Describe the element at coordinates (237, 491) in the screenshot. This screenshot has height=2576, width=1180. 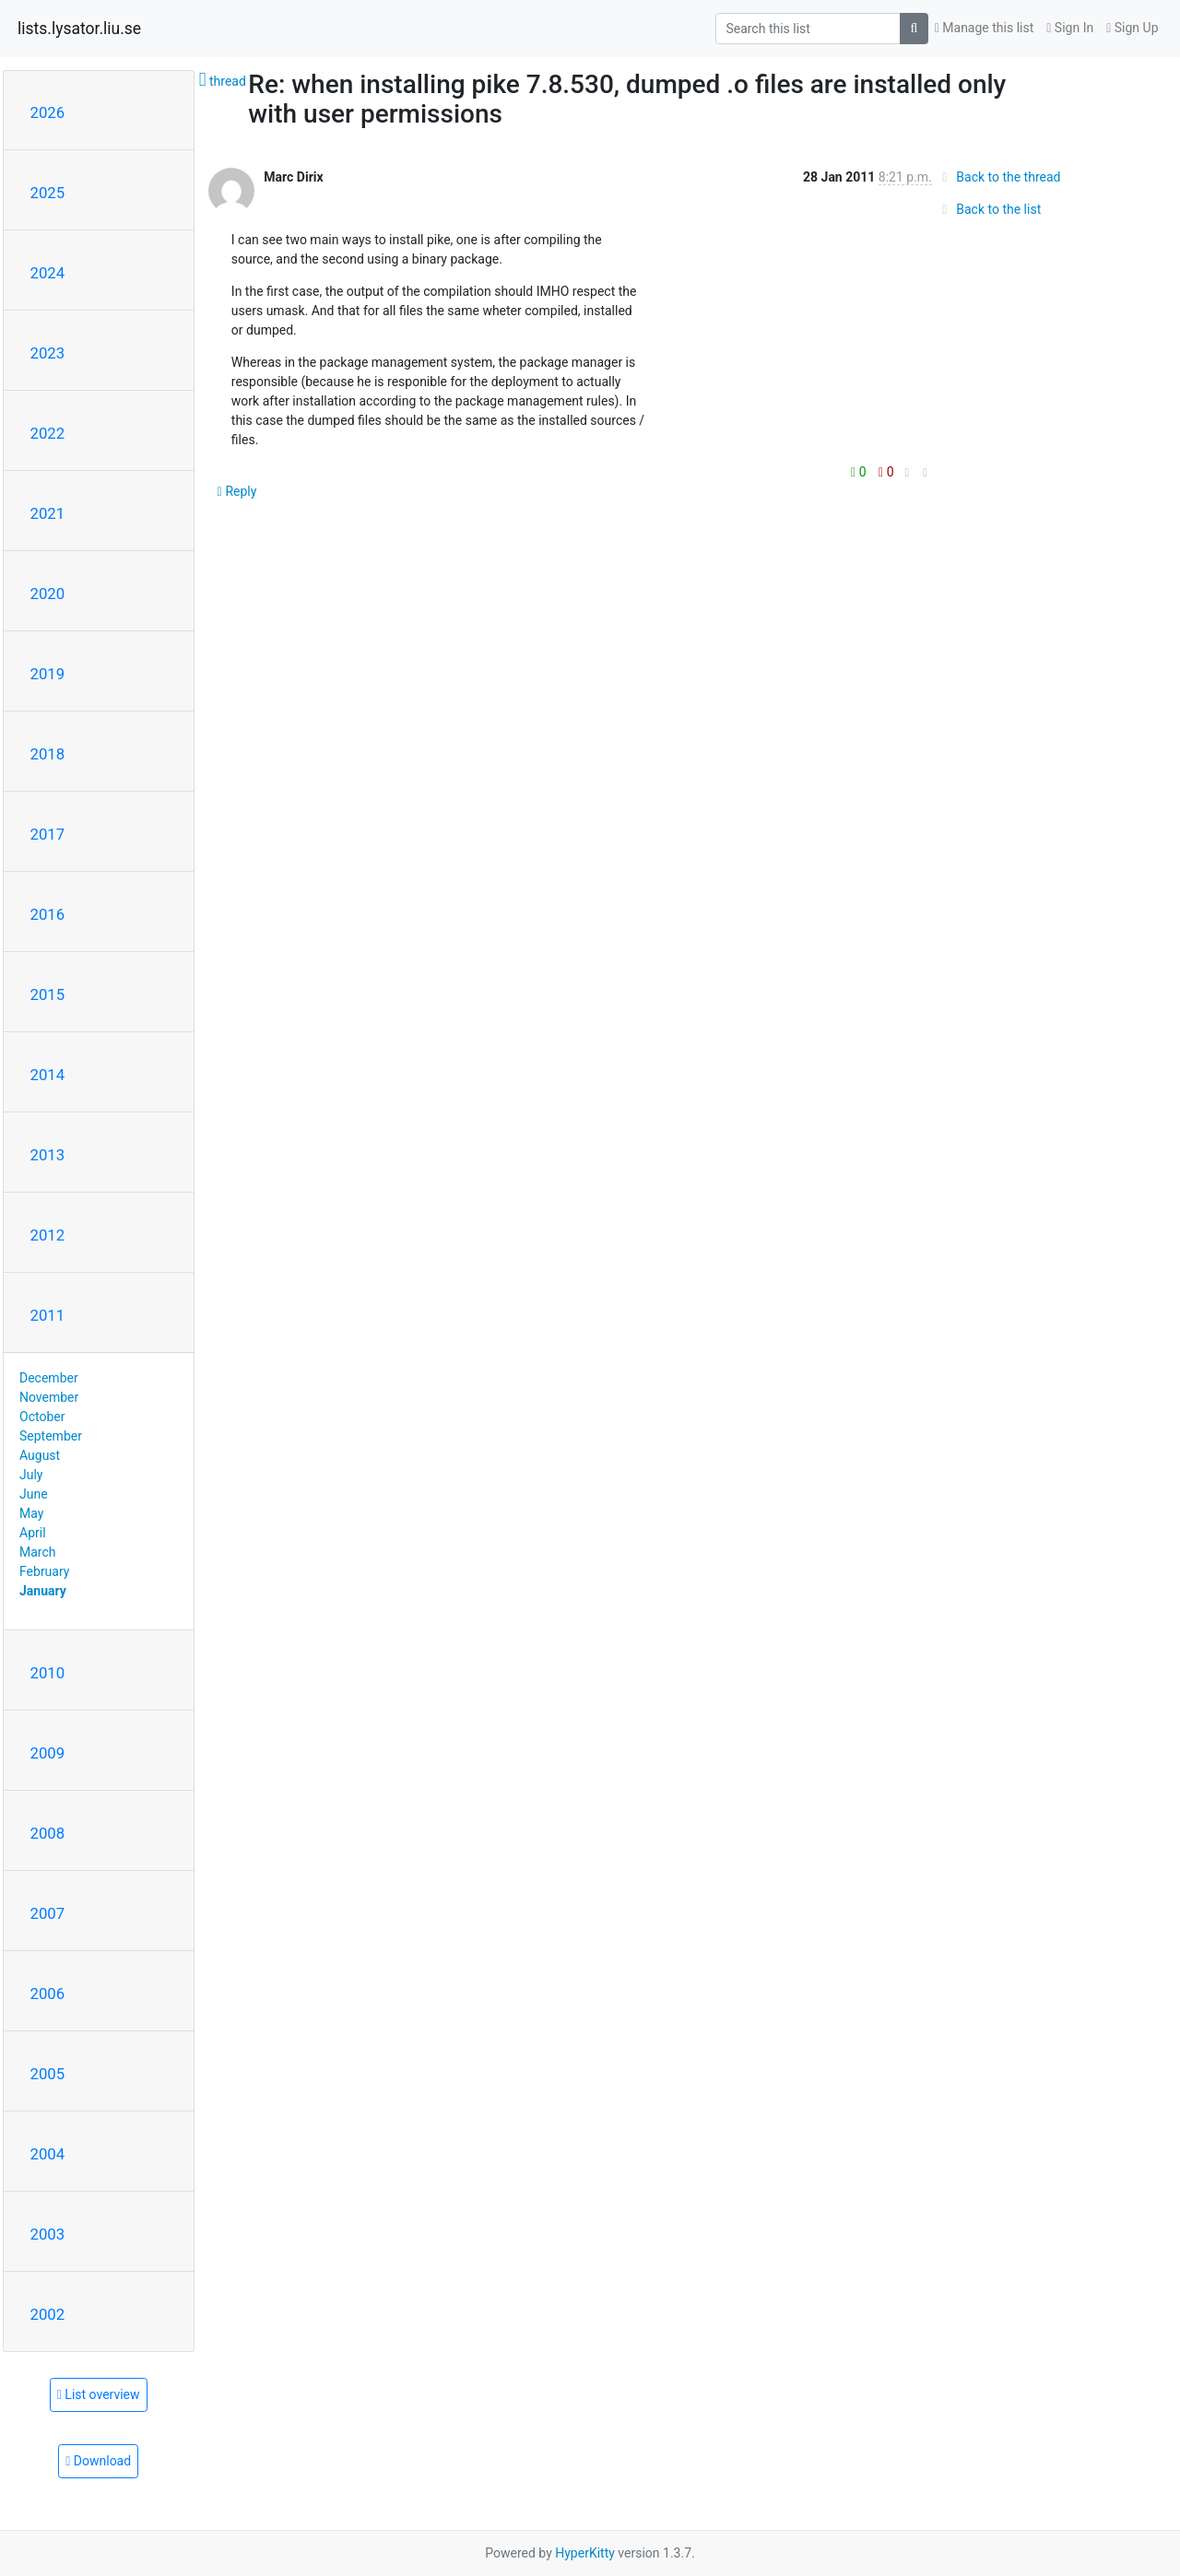
I see `Reply` at that location.